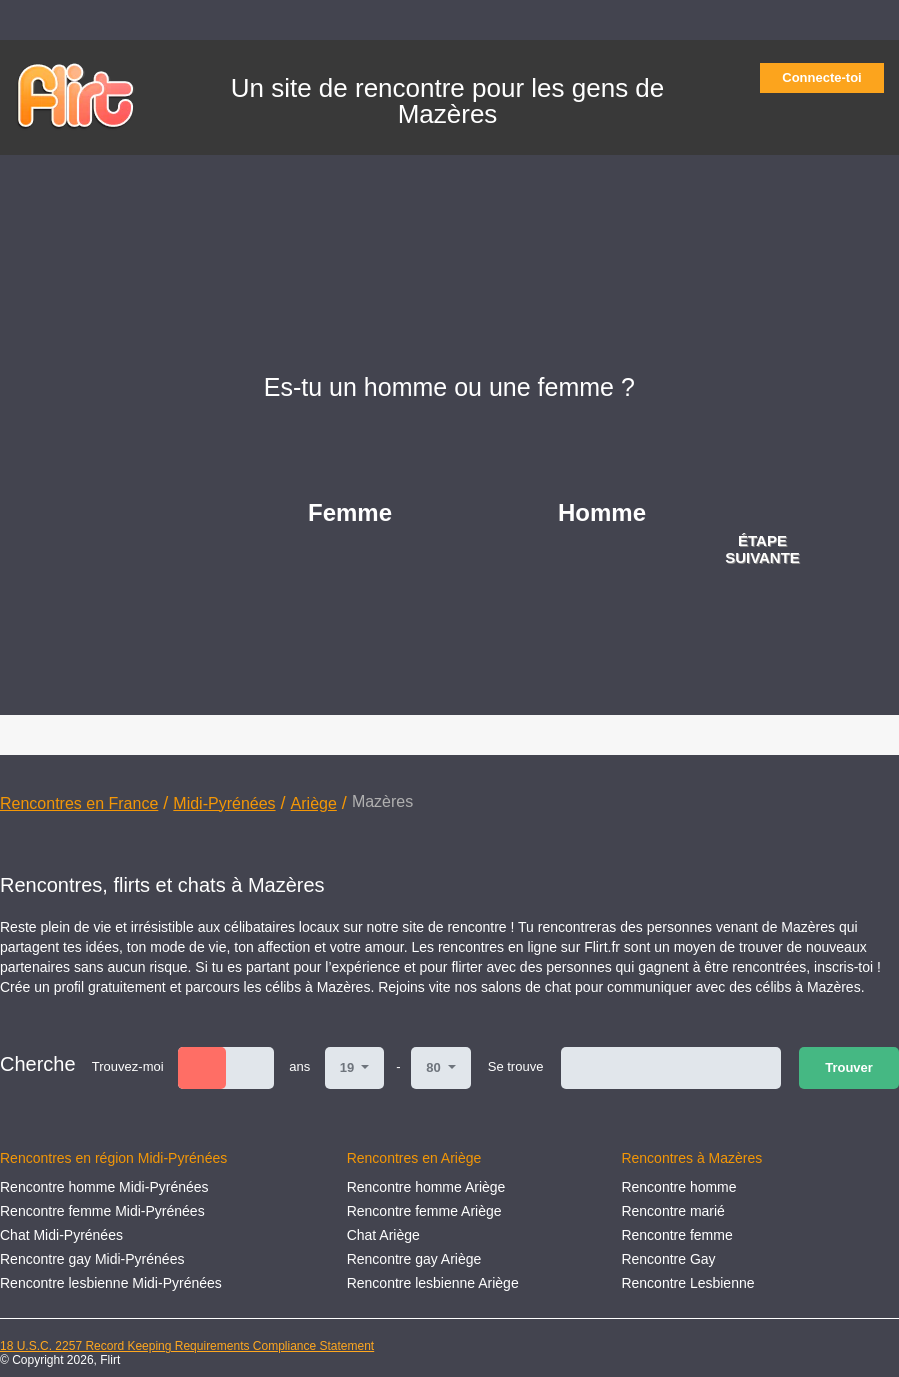 The width and height of the screenshot is (899, 1377). What do you see at coordinates (433, 1283) in the screenshot?
I see `Rencontre lesbienne Ariège` at bounding box center [433, 1283].